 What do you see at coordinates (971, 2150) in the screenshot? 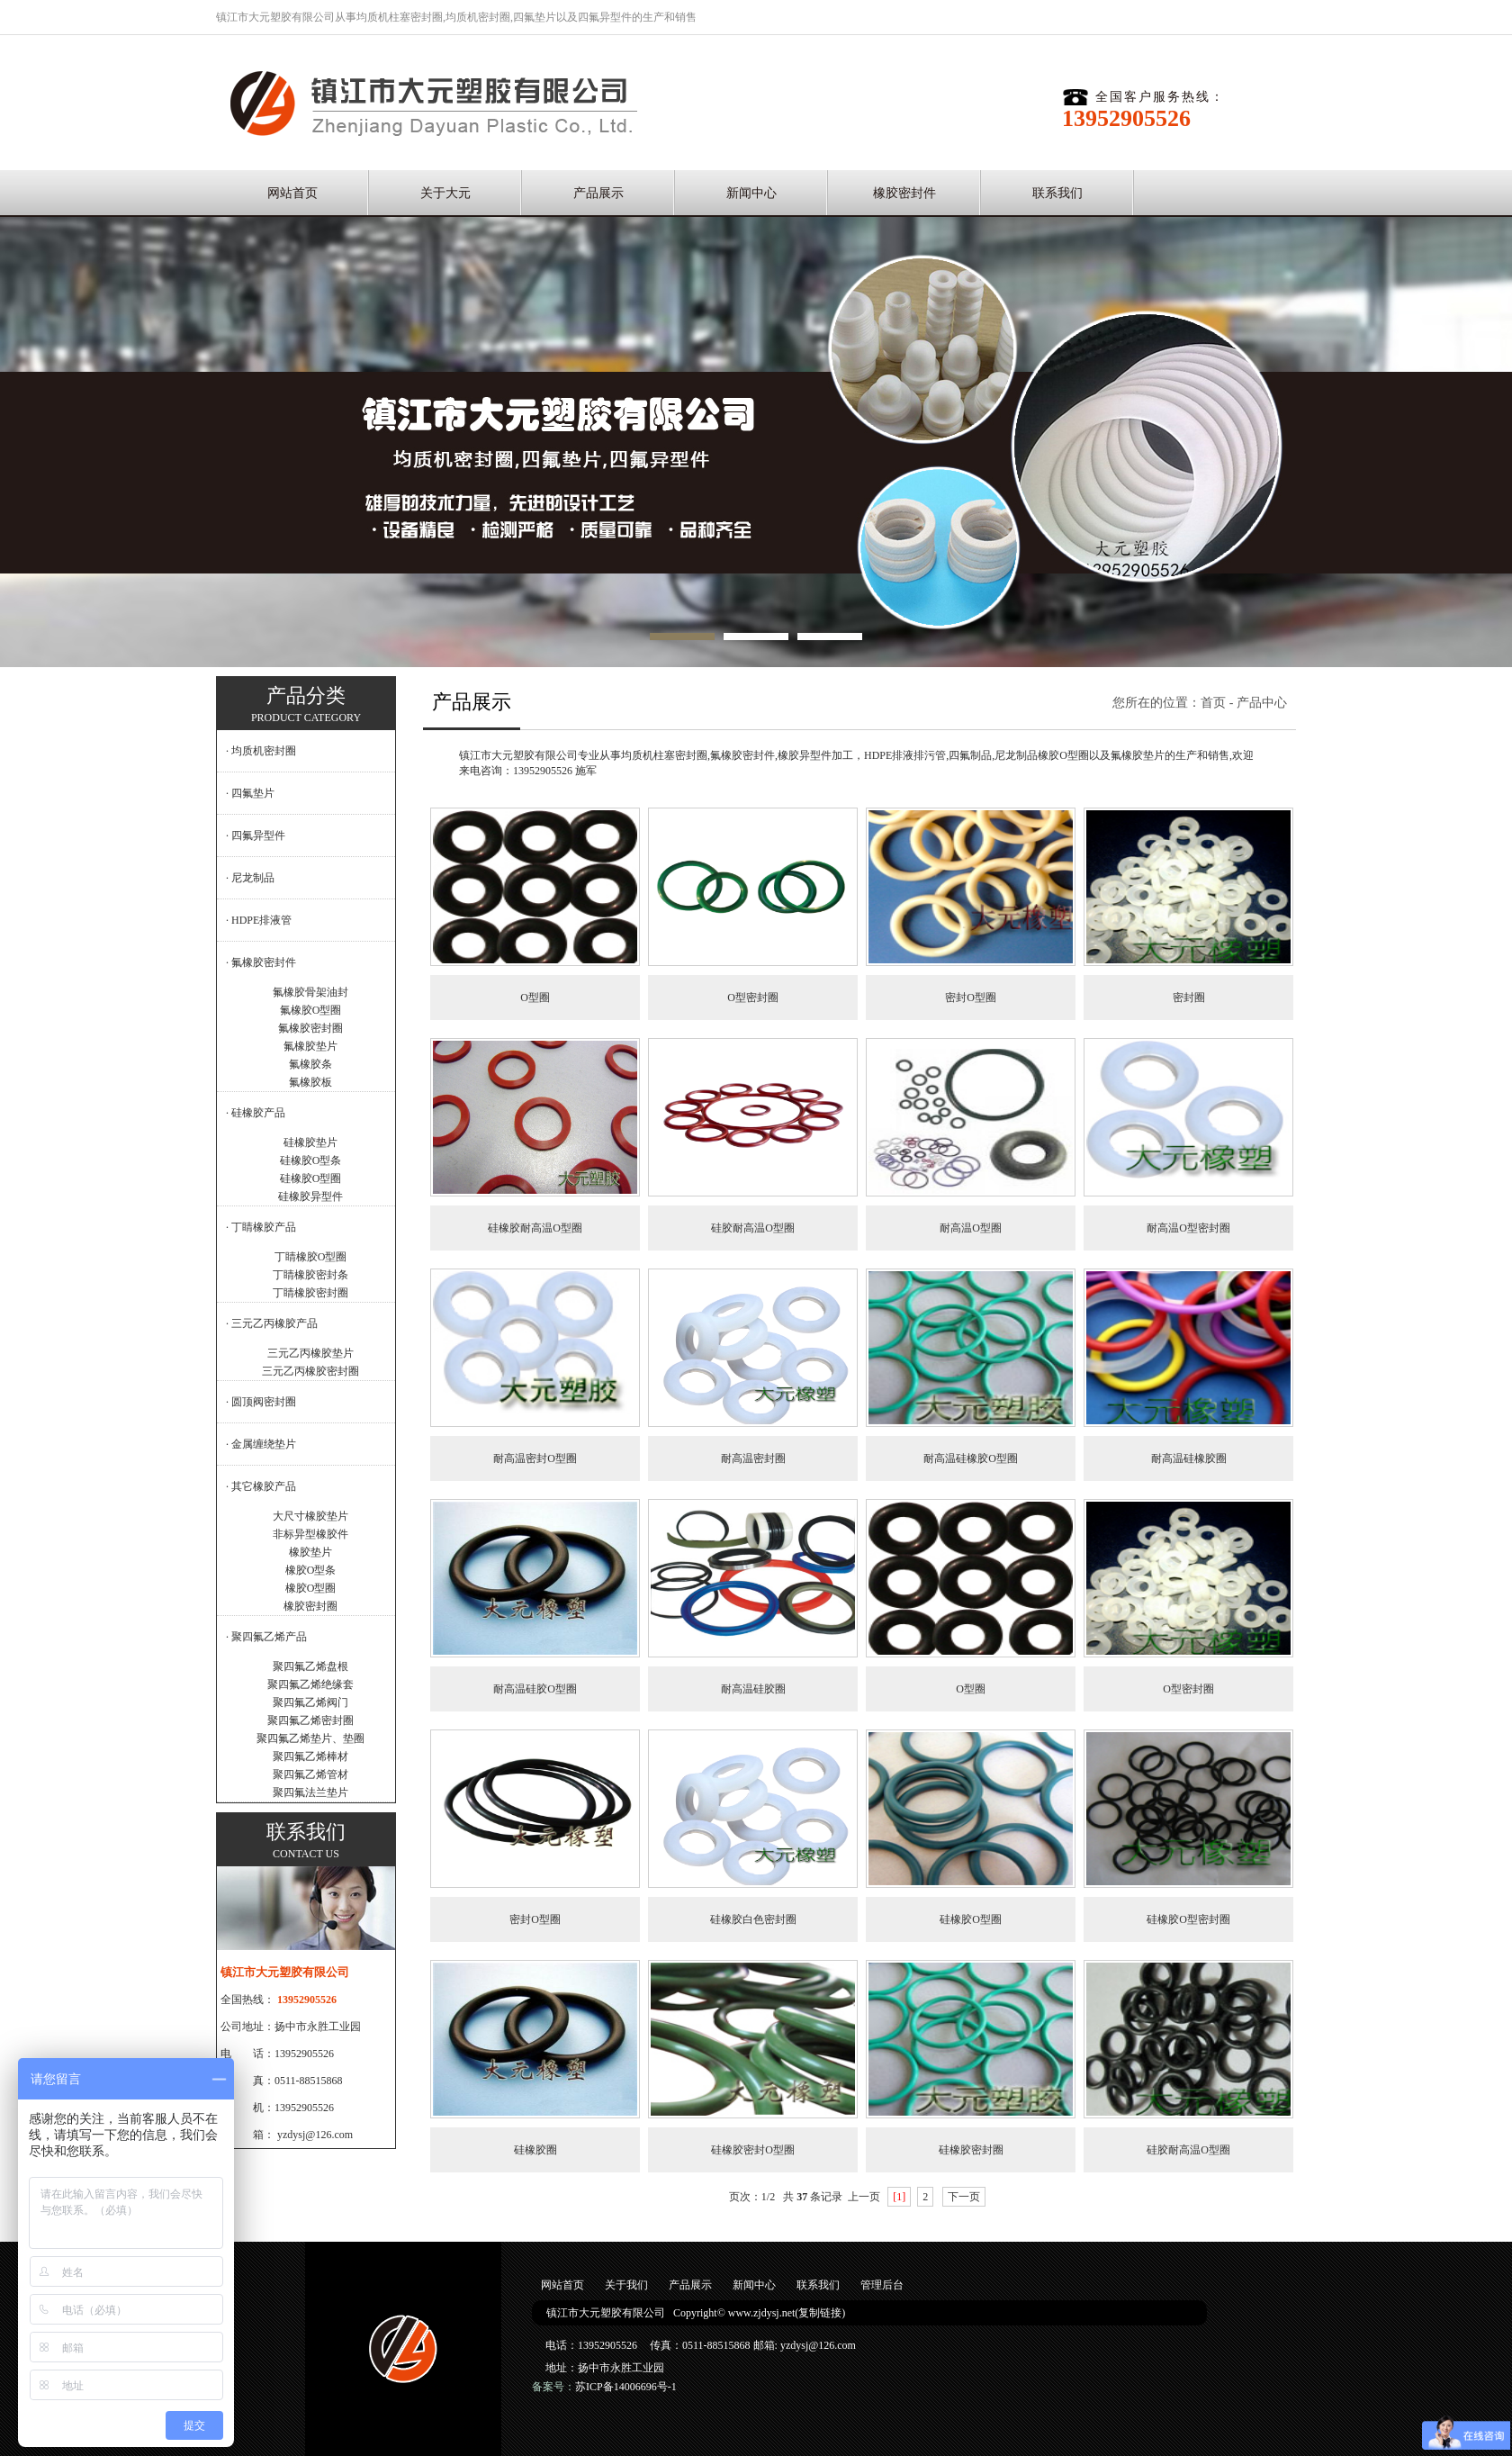
I see `硅橡胶密封圈` at bounding box center [971, 2150].